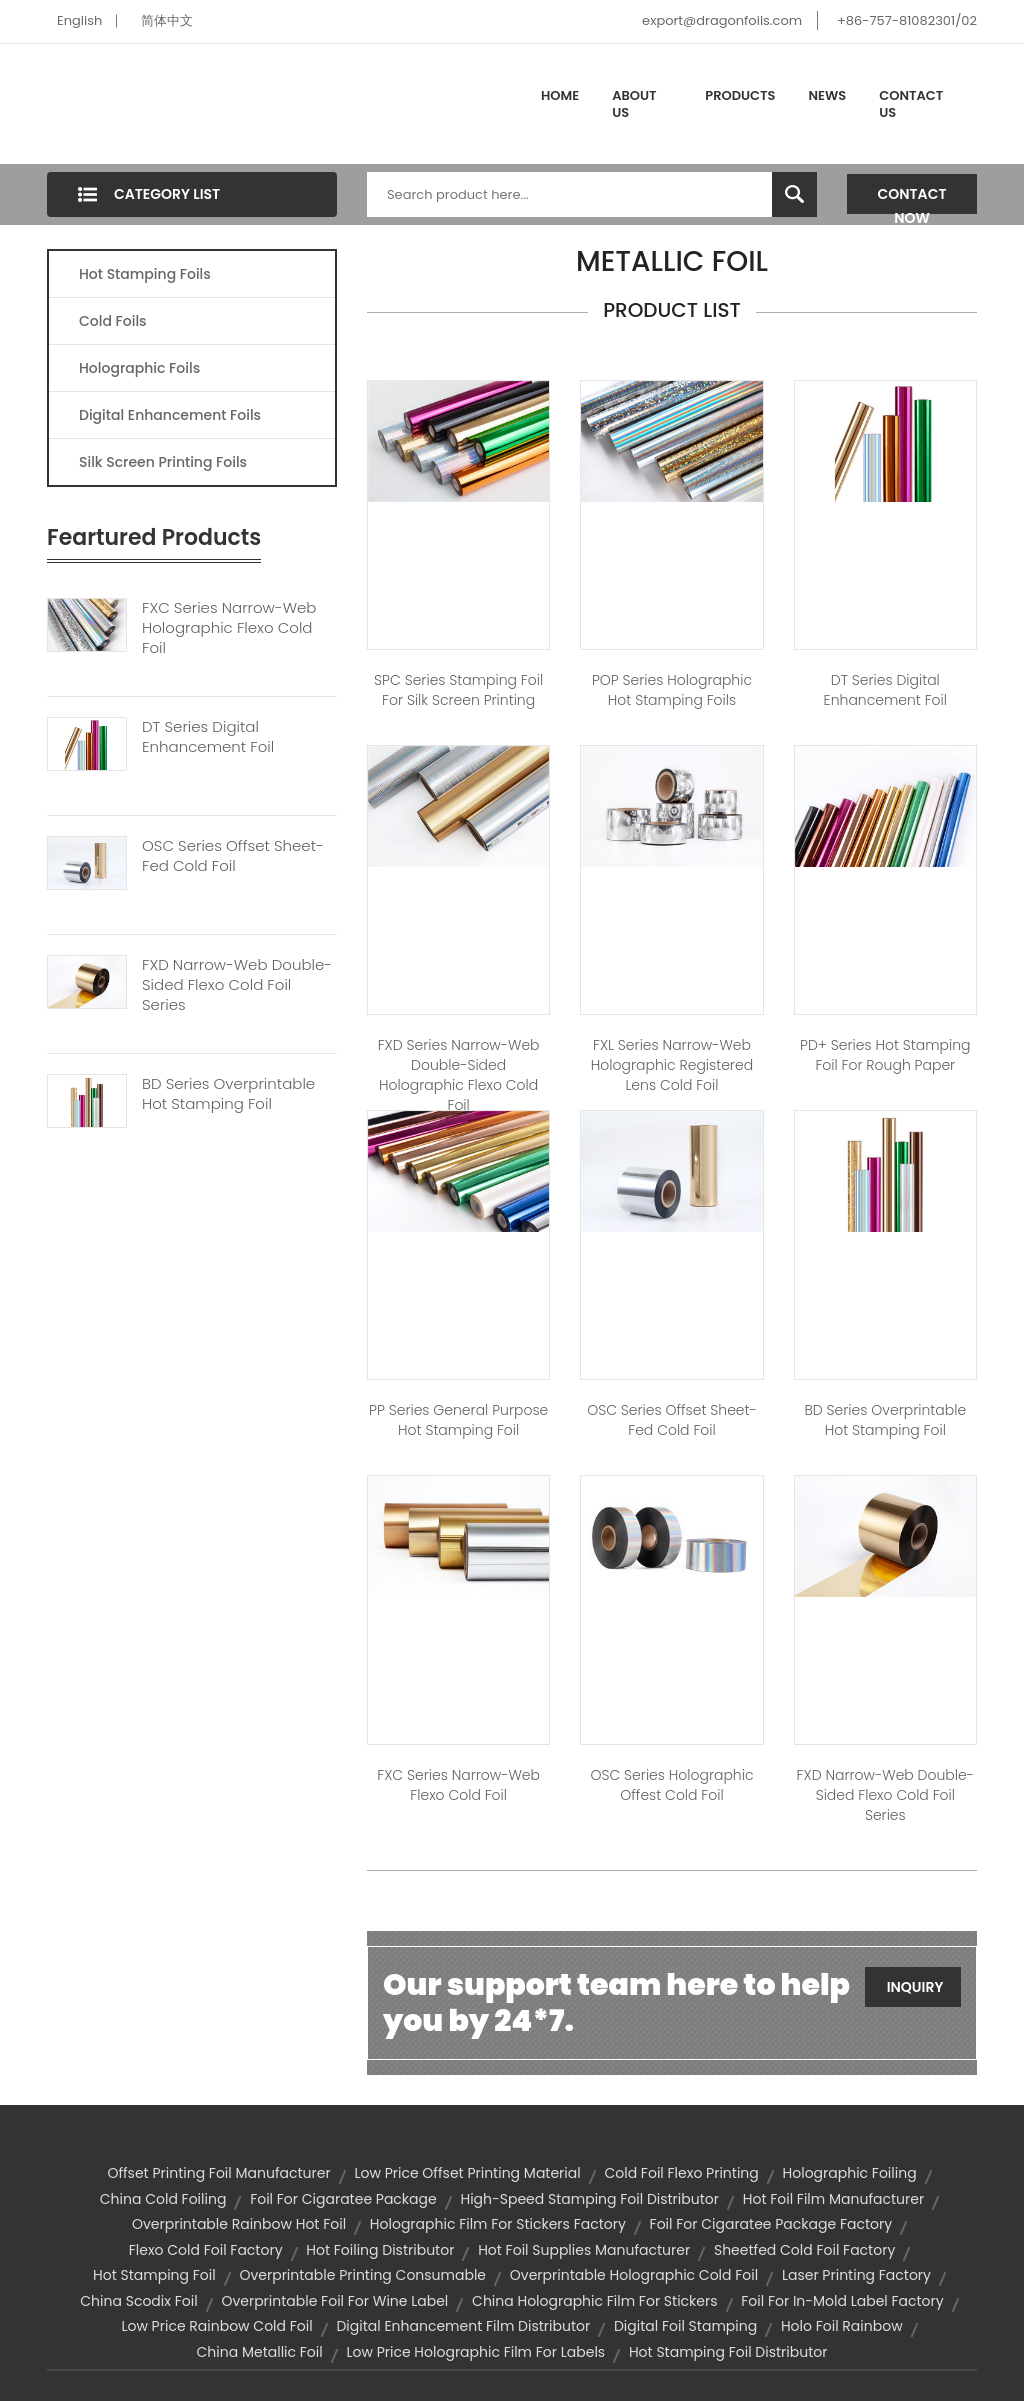 The height and width of the screenshot is (2401, 1024). I want to click on Contact Us, so click(911, 104).